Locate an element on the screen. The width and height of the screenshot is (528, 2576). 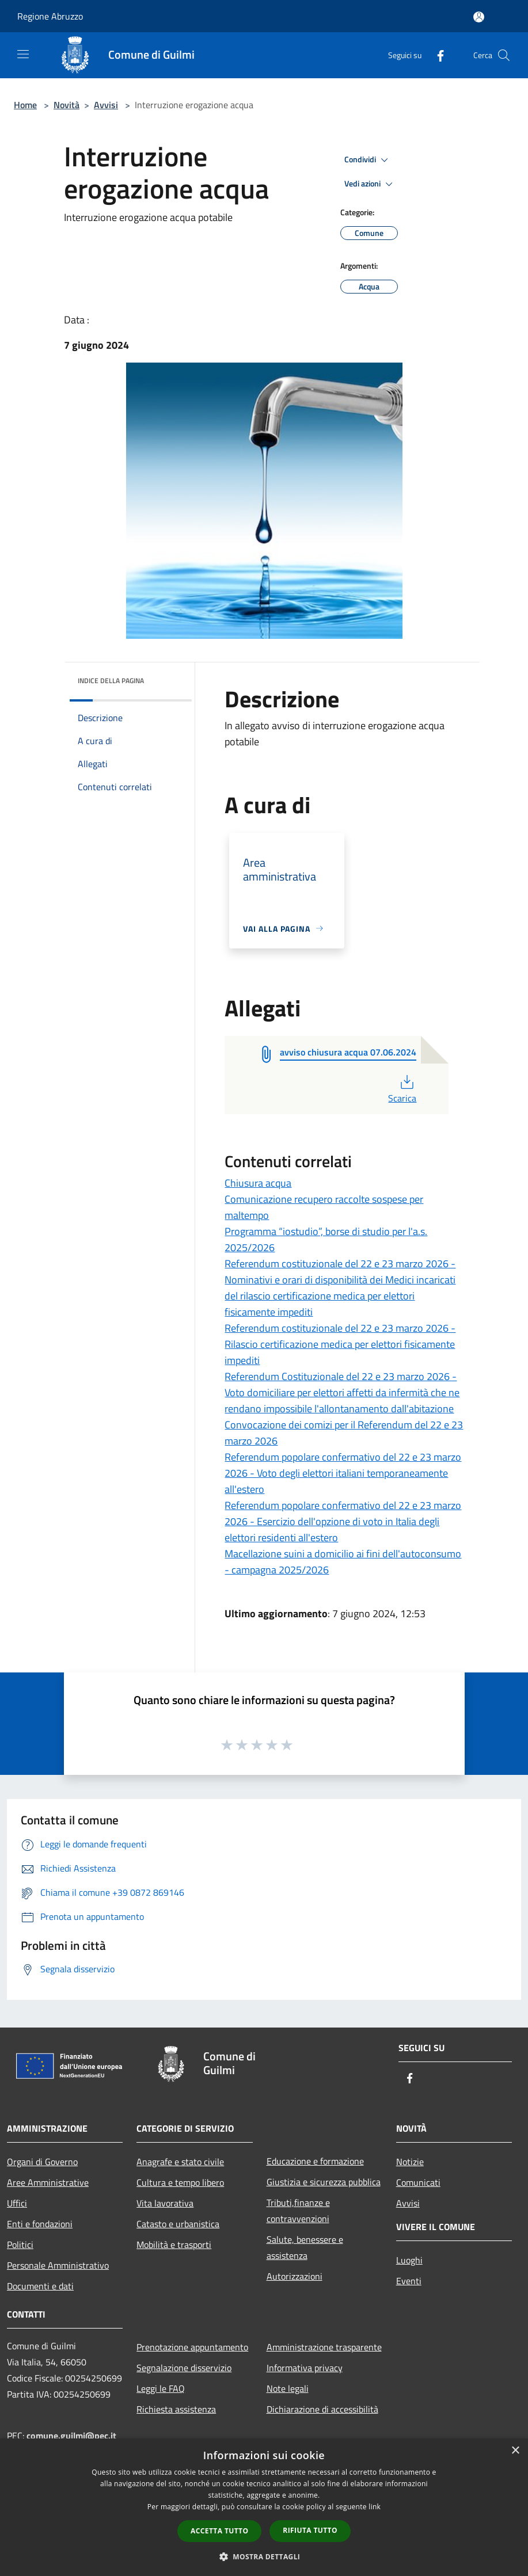
[Facebook] is located at coordinates (435, 55).